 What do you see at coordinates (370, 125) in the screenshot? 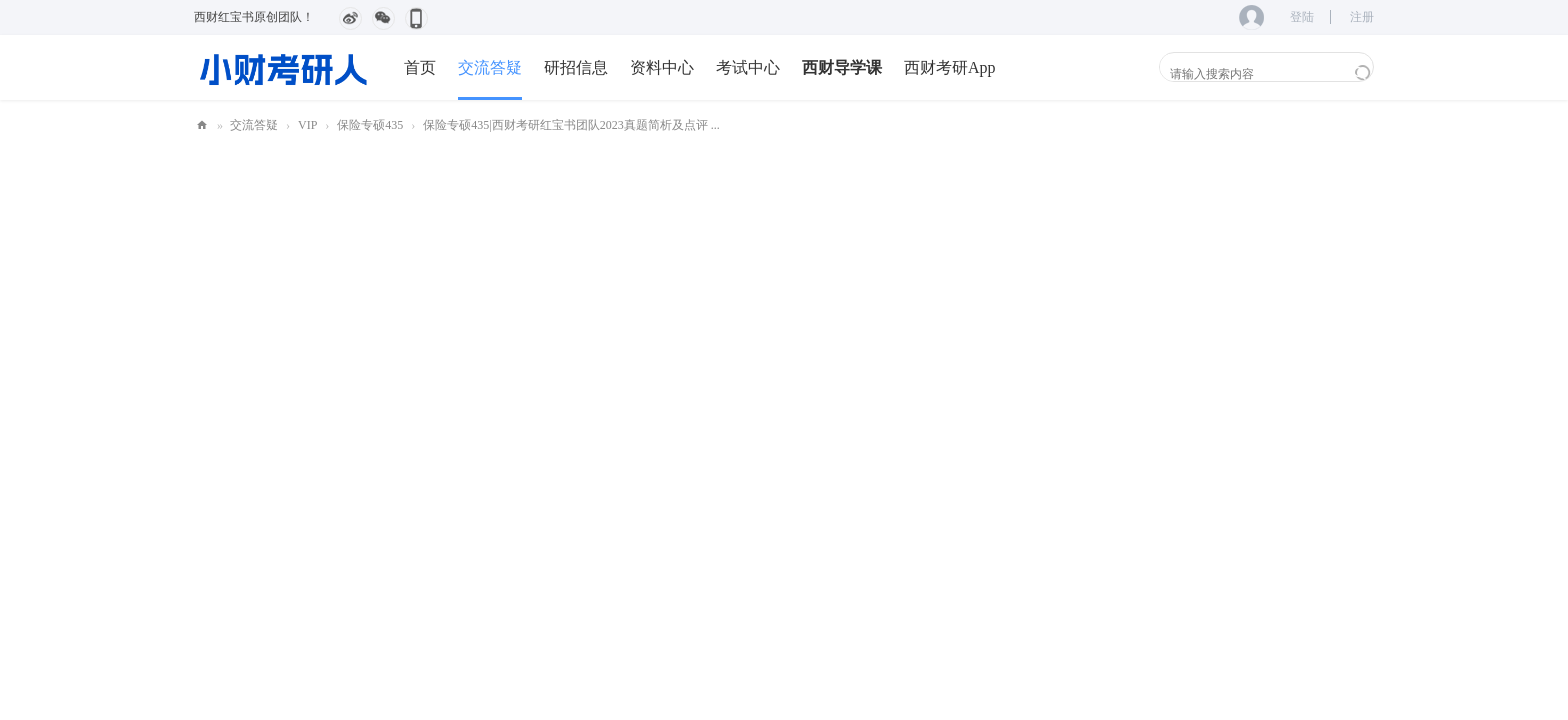
I see `保险专硕435` at bounding box center [370, 125].